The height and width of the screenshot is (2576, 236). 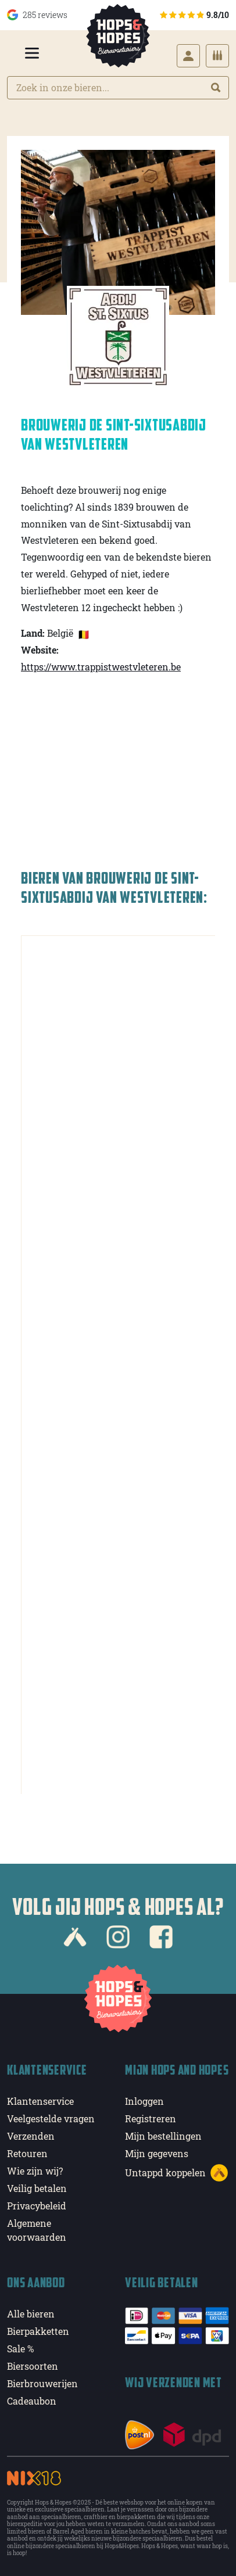 What do you see at coordinates (150, 2118) in the screenshot?
I see `Registreren` at bounding box center [150, 2118].